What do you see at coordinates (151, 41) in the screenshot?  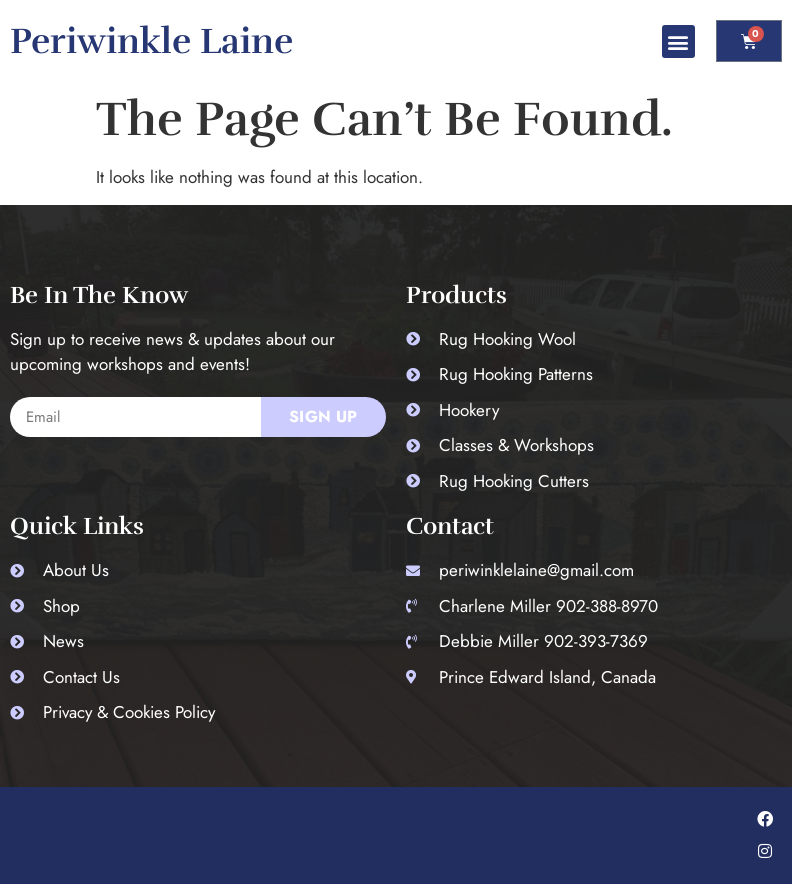 I see `Periwinkle Laine` at bounding box center [151, 41].